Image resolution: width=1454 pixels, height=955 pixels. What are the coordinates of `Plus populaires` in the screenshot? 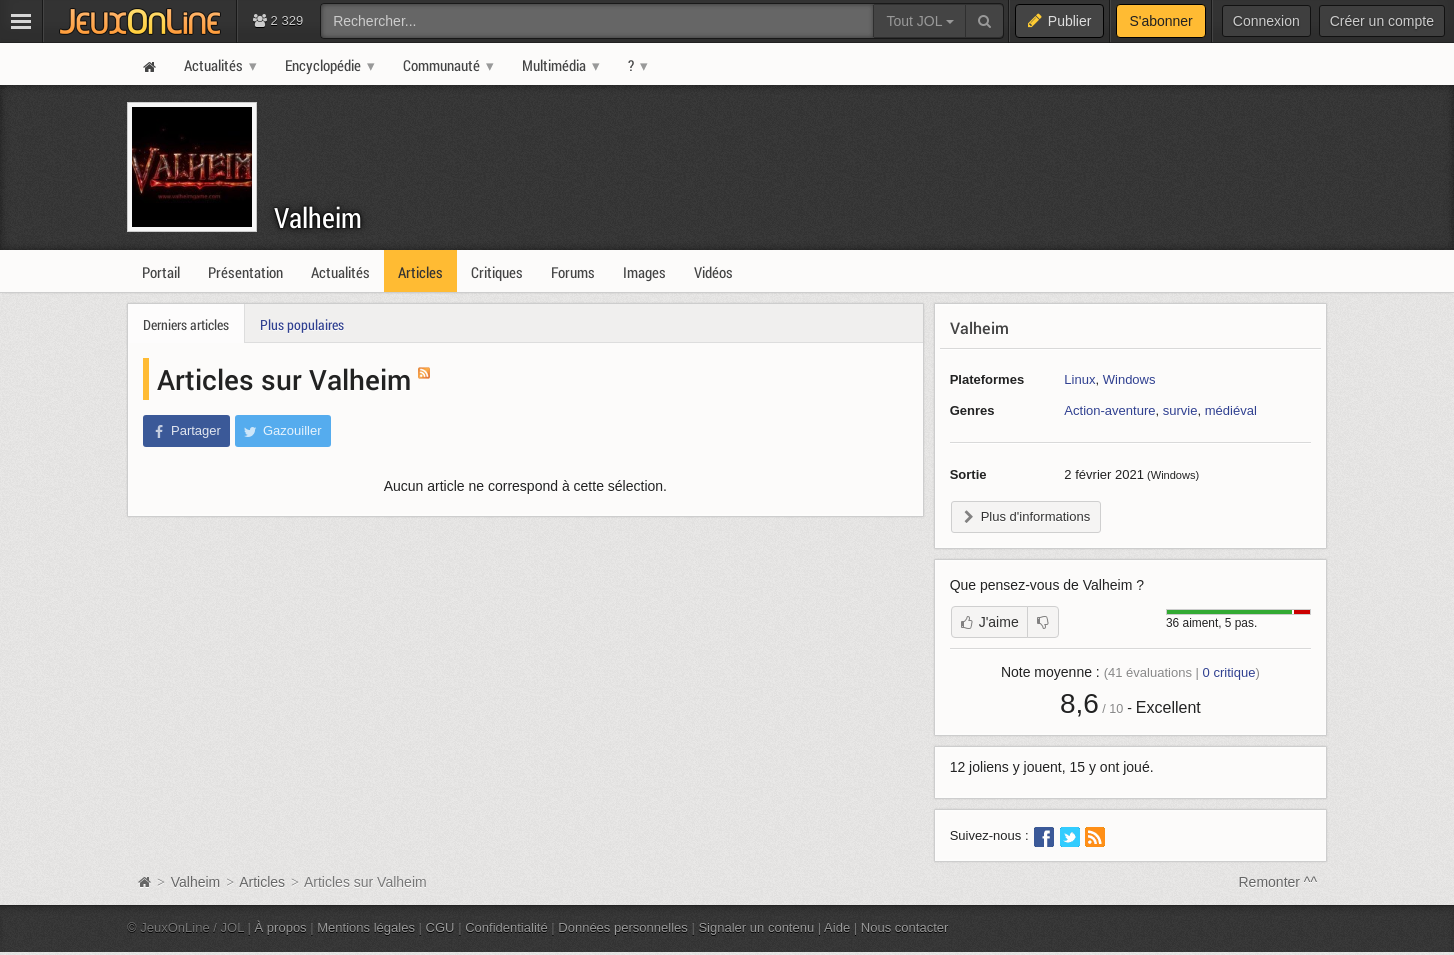 It's located at (302, 324).